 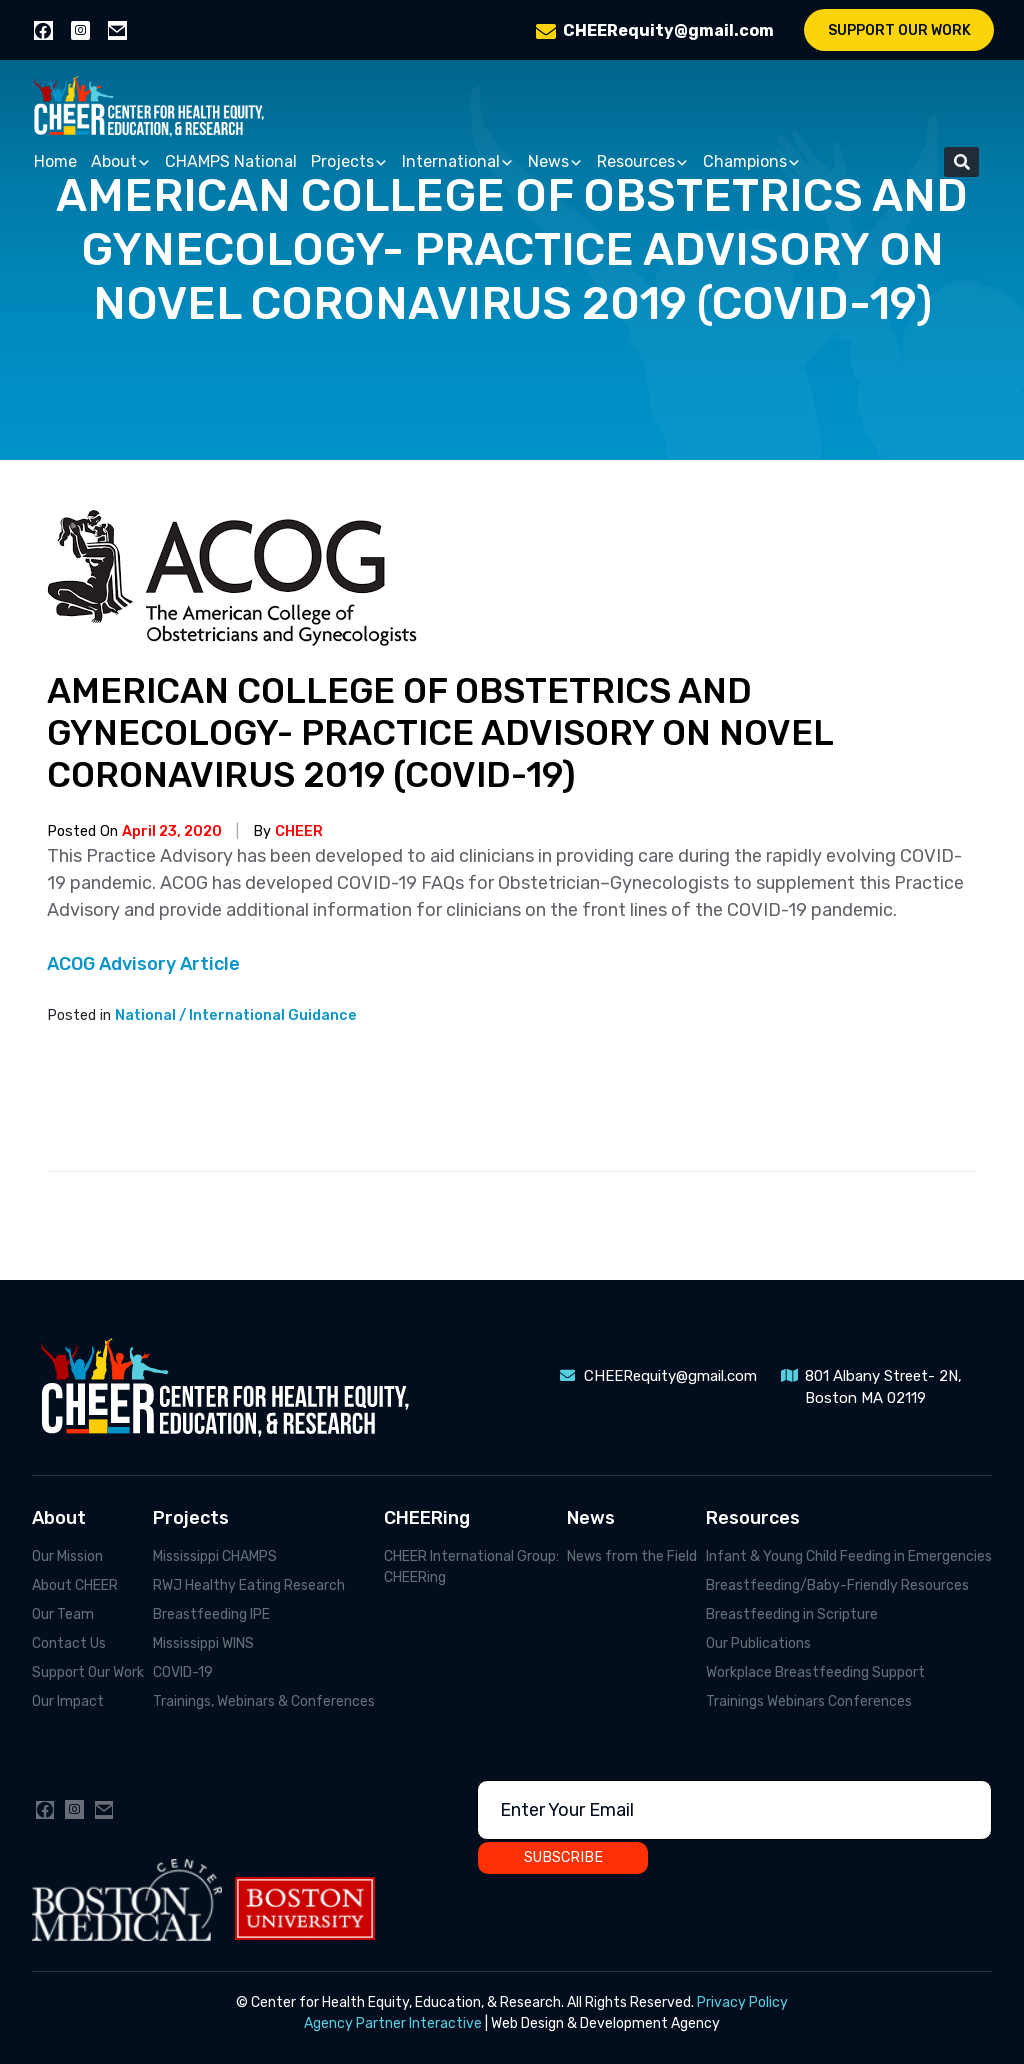 What do you see at coordinates (899, 30) in the screenshot?
I see `Support Our Work` at bounding box center [899, 30].